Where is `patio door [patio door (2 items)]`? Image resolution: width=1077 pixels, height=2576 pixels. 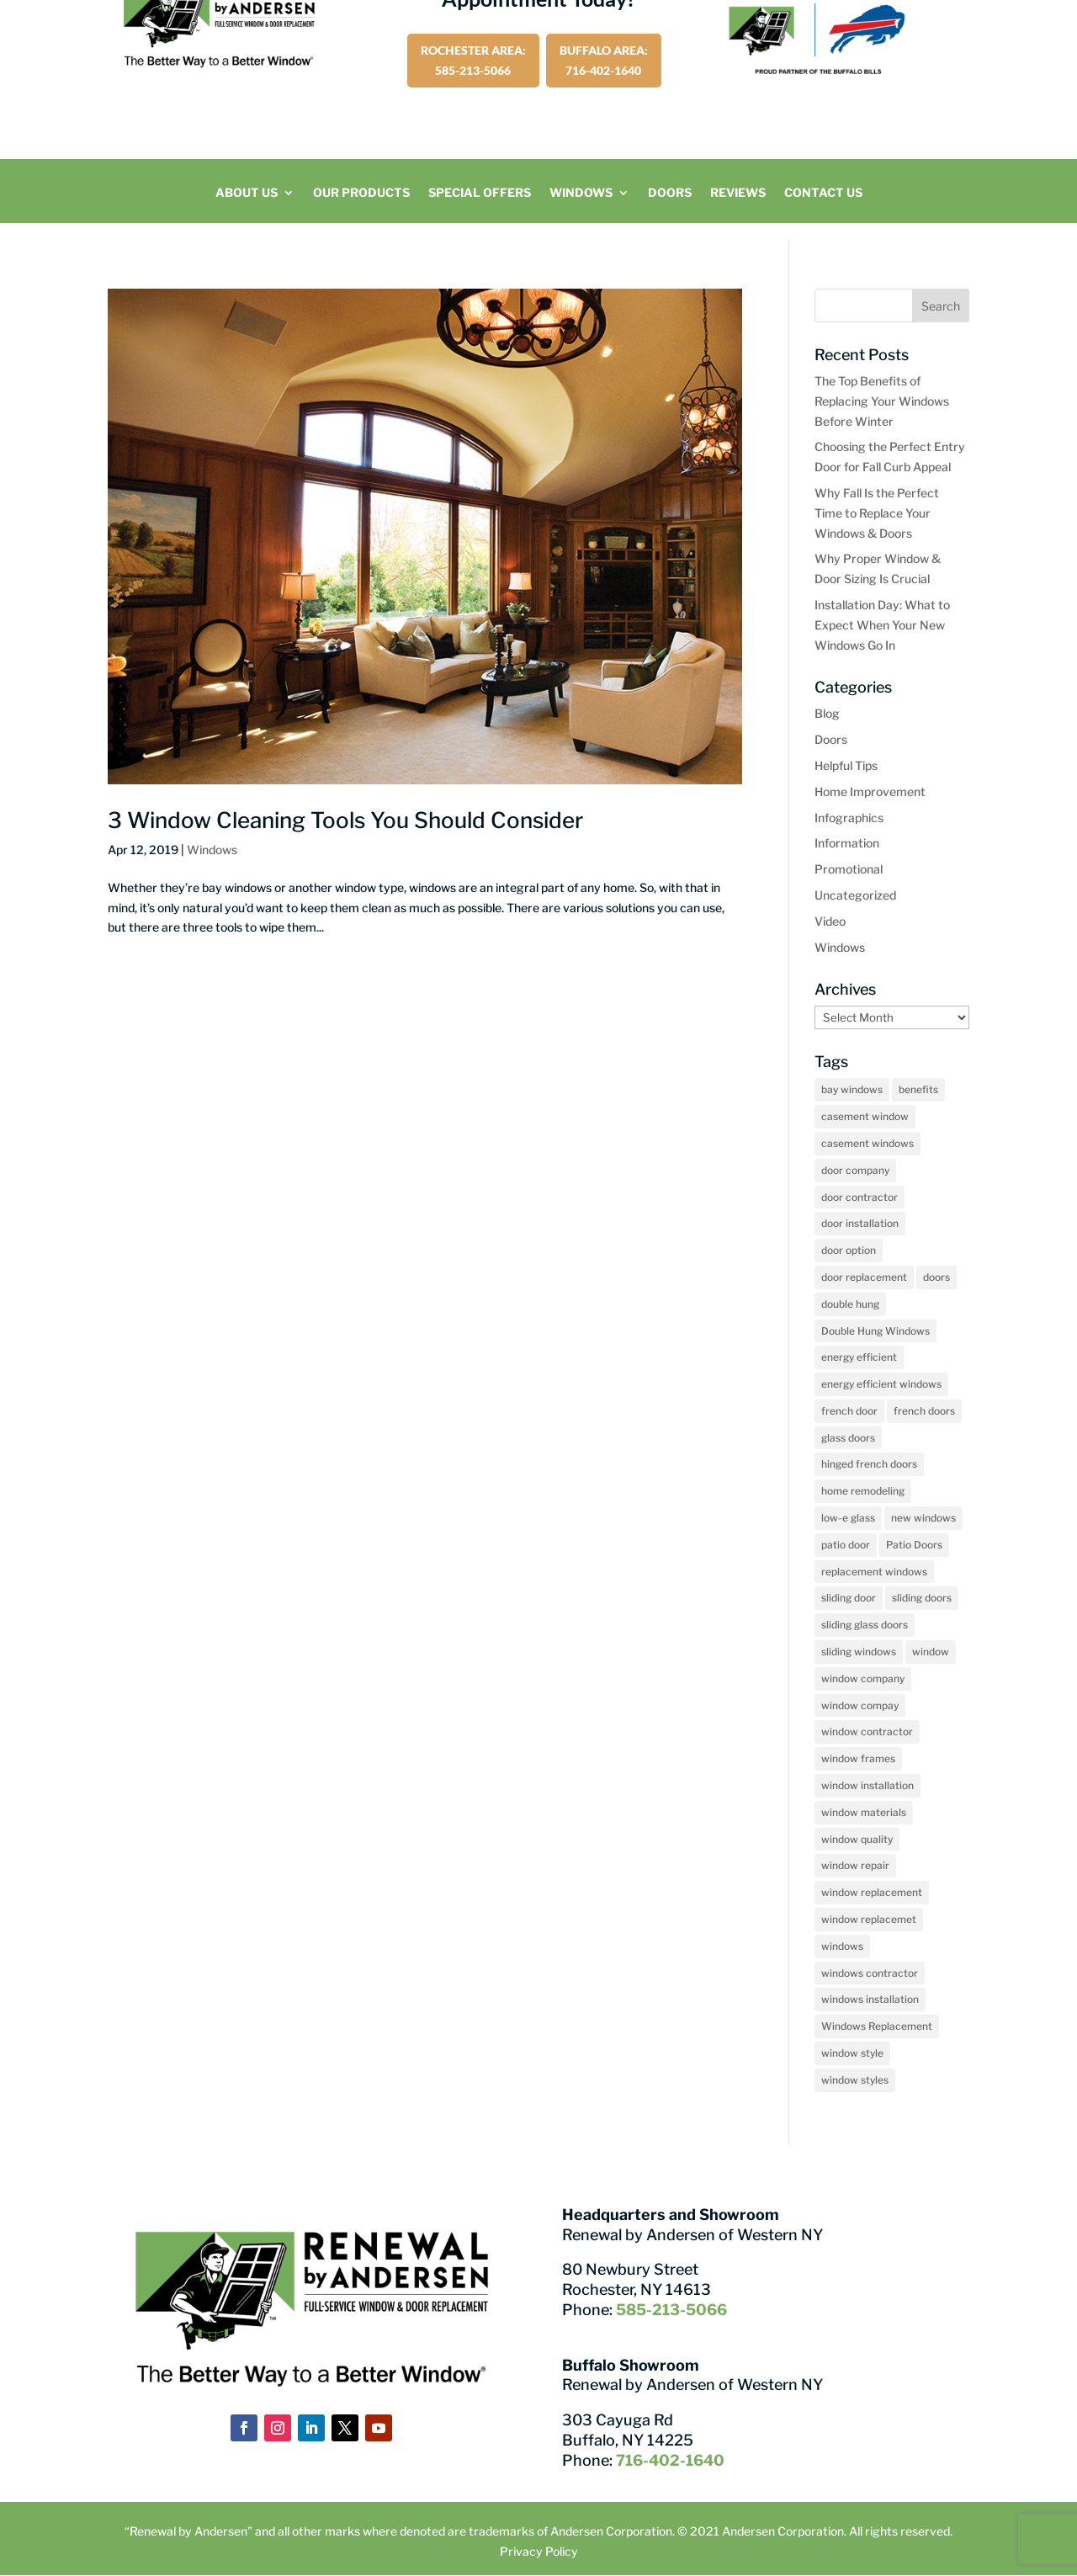 patio door [patio door (2 items)] is located at coordinates (845, 1544).